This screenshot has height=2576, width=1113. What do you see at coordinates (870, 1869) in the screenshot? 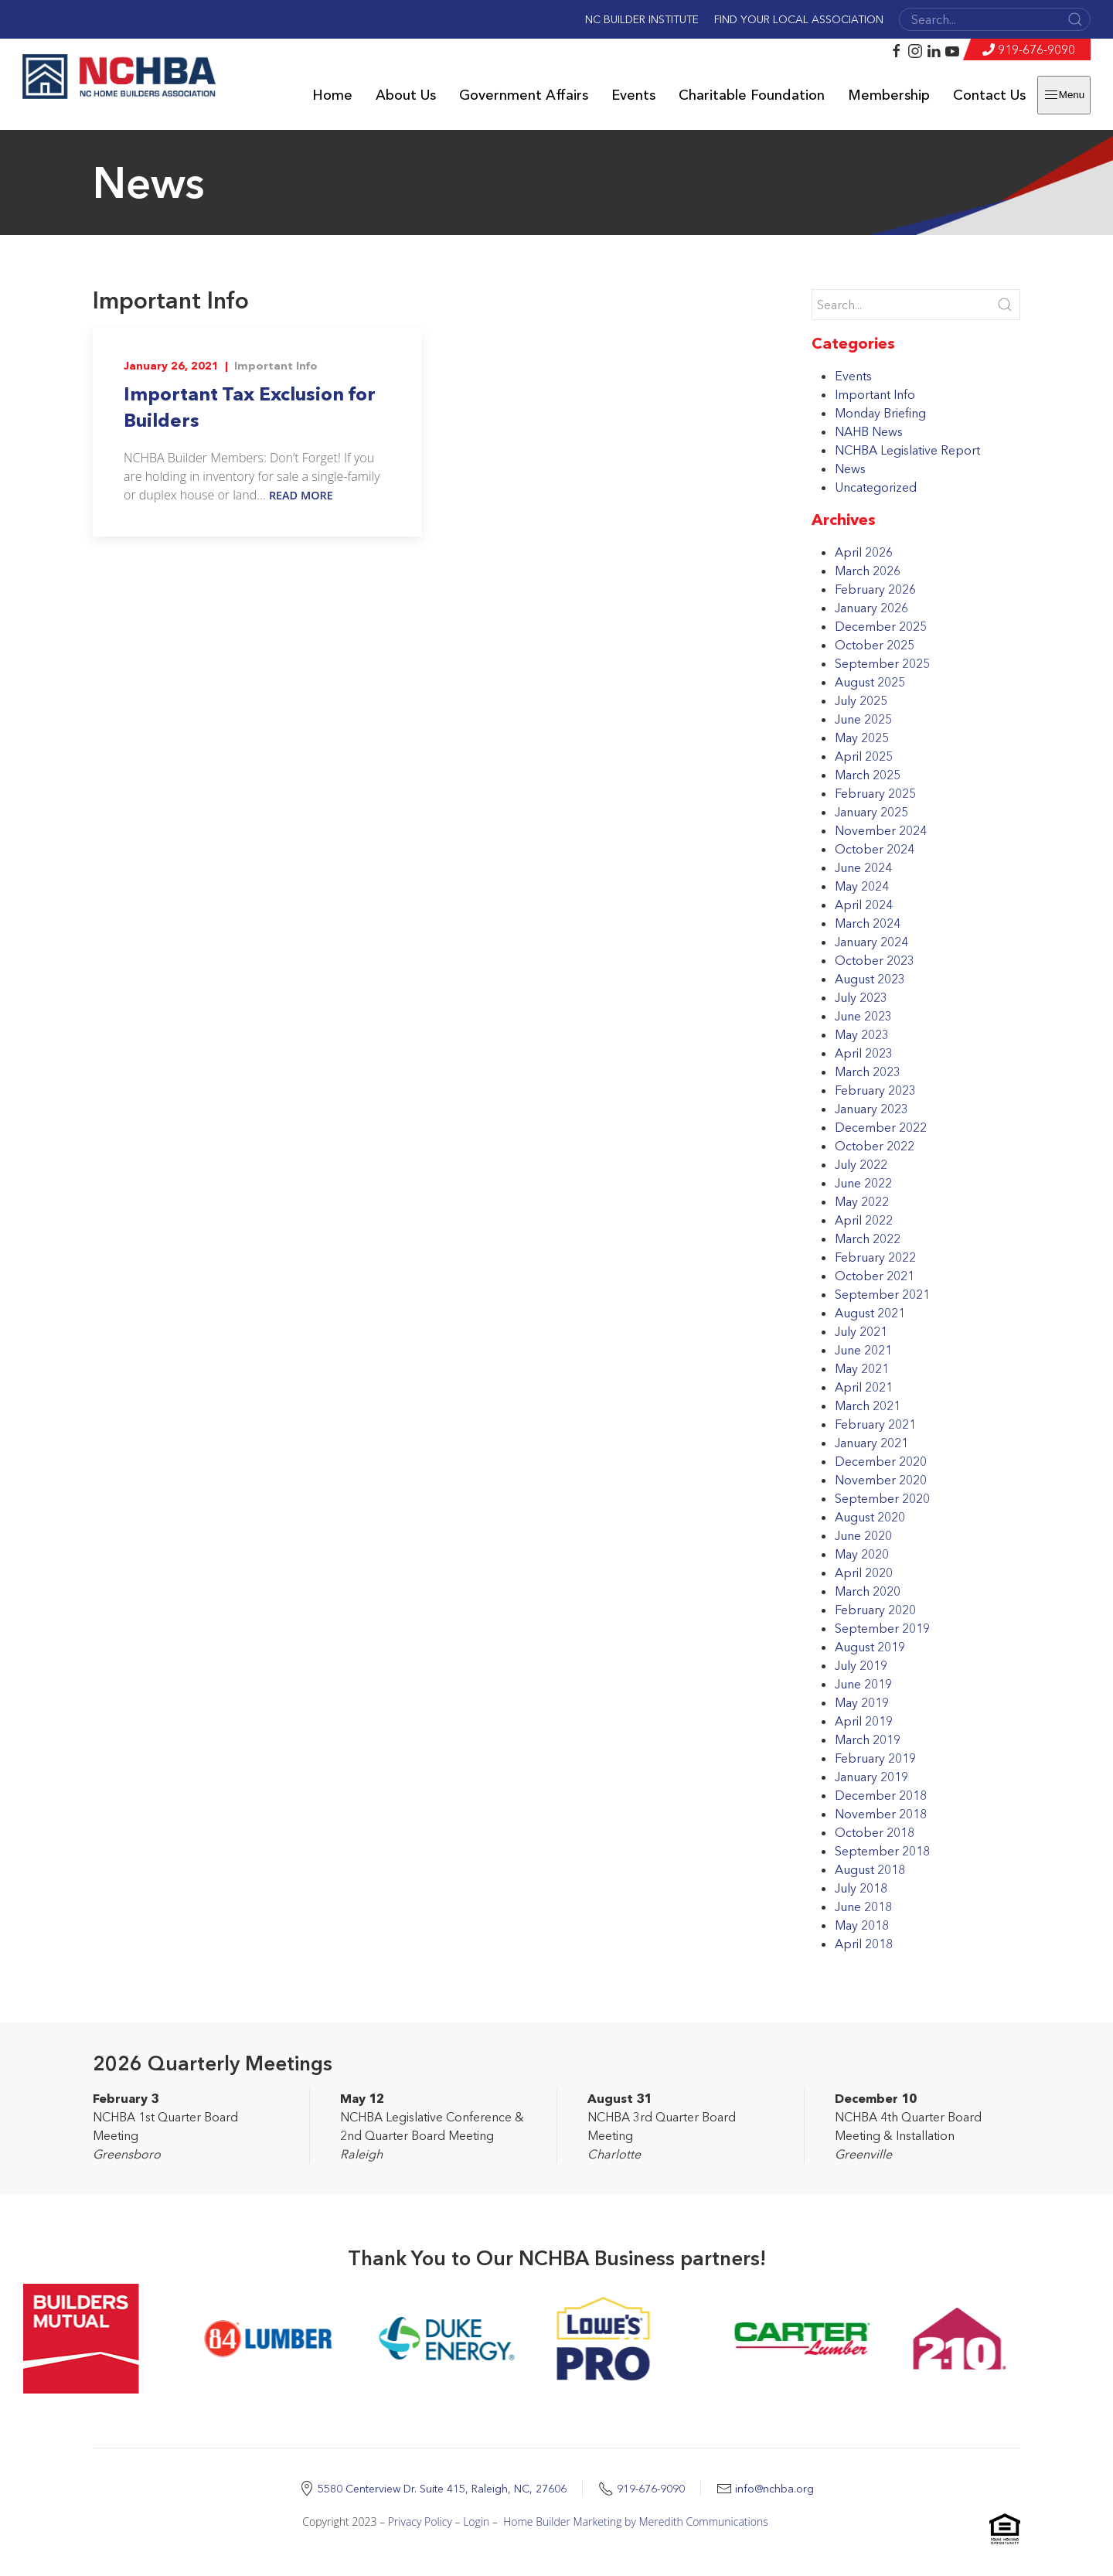
I see `August 2018` at bounding box center [870, 1869].